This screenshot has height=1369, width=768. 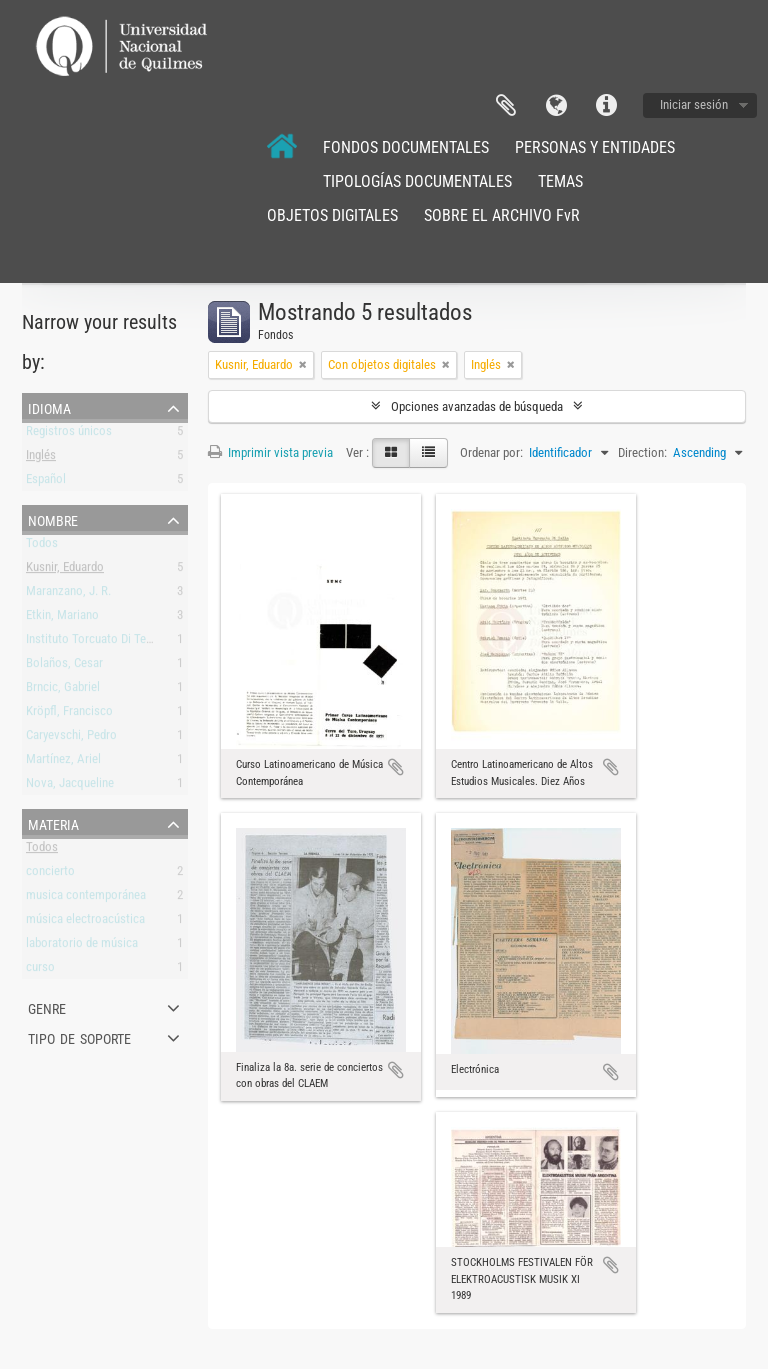 I want to click on Maranzano, J. R., so click(x=68, y=594).